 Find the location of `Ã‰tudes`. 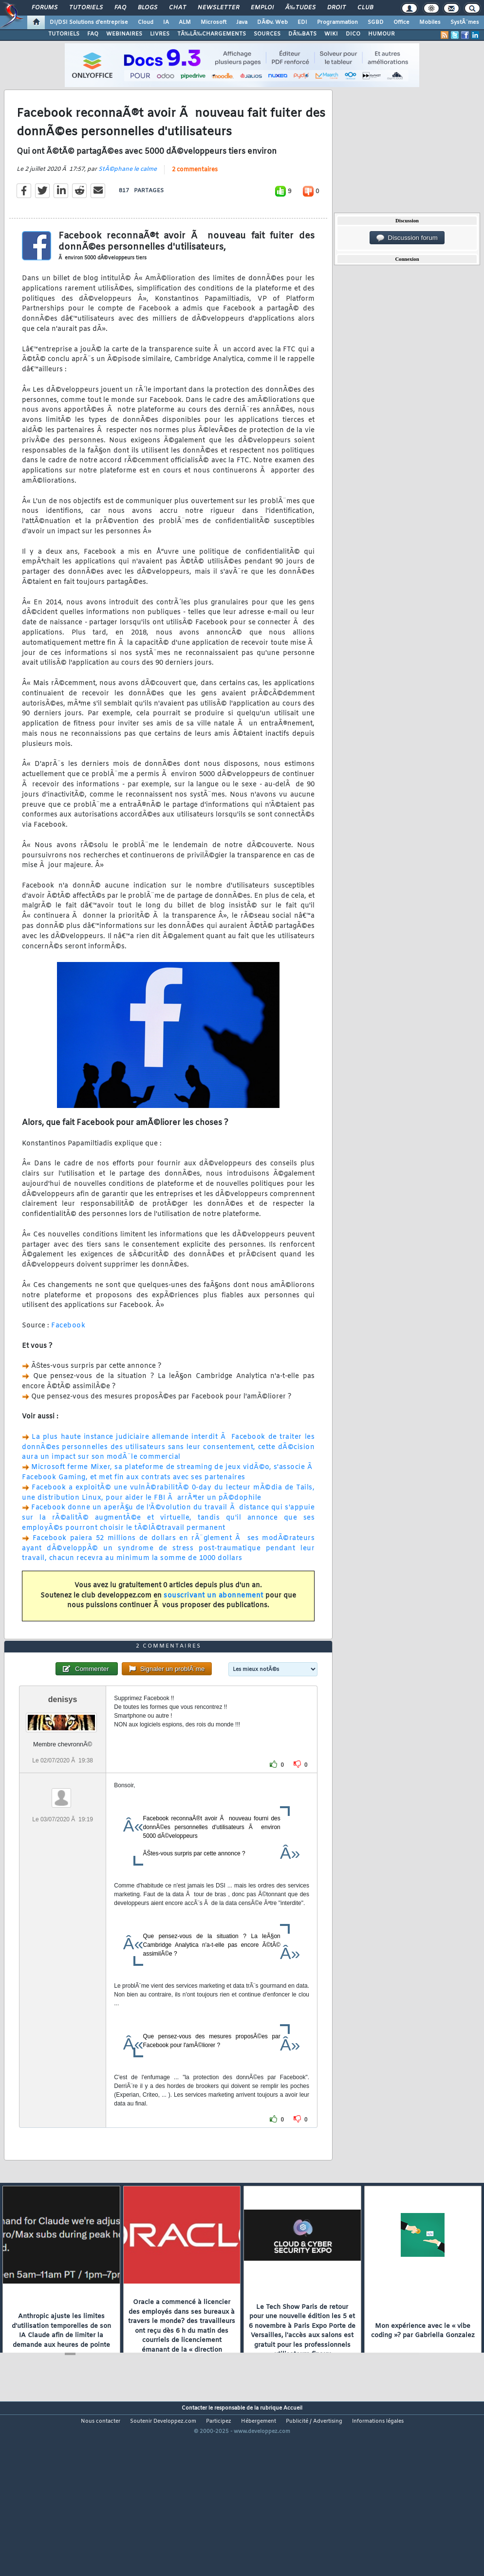

Ã‰tudes is located at coordinates (300, 8).